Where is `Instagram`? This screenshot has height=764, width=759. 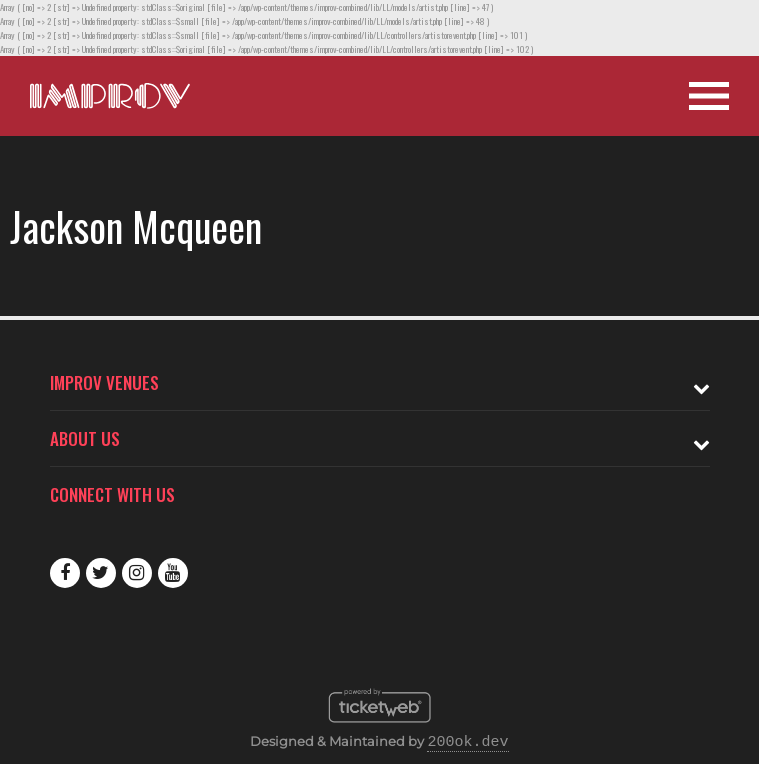 Instagram is located at coordinates (137, 573).